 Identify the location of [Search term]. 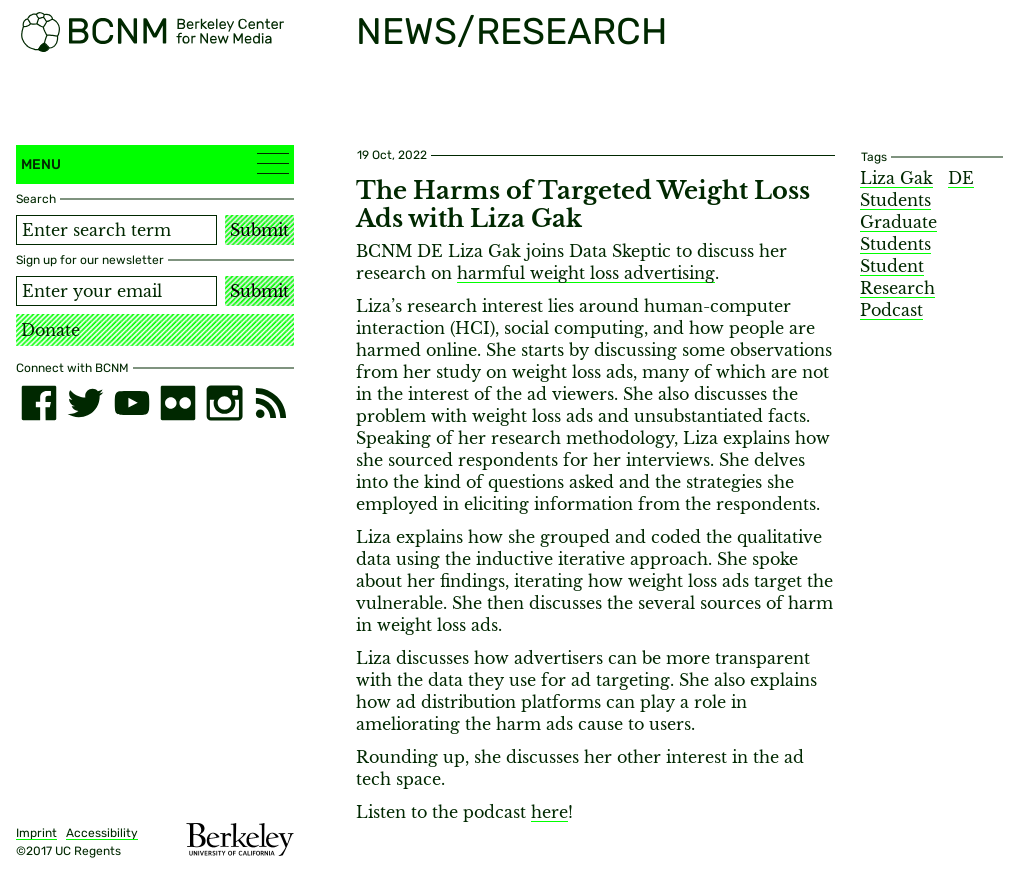
(116, 230).